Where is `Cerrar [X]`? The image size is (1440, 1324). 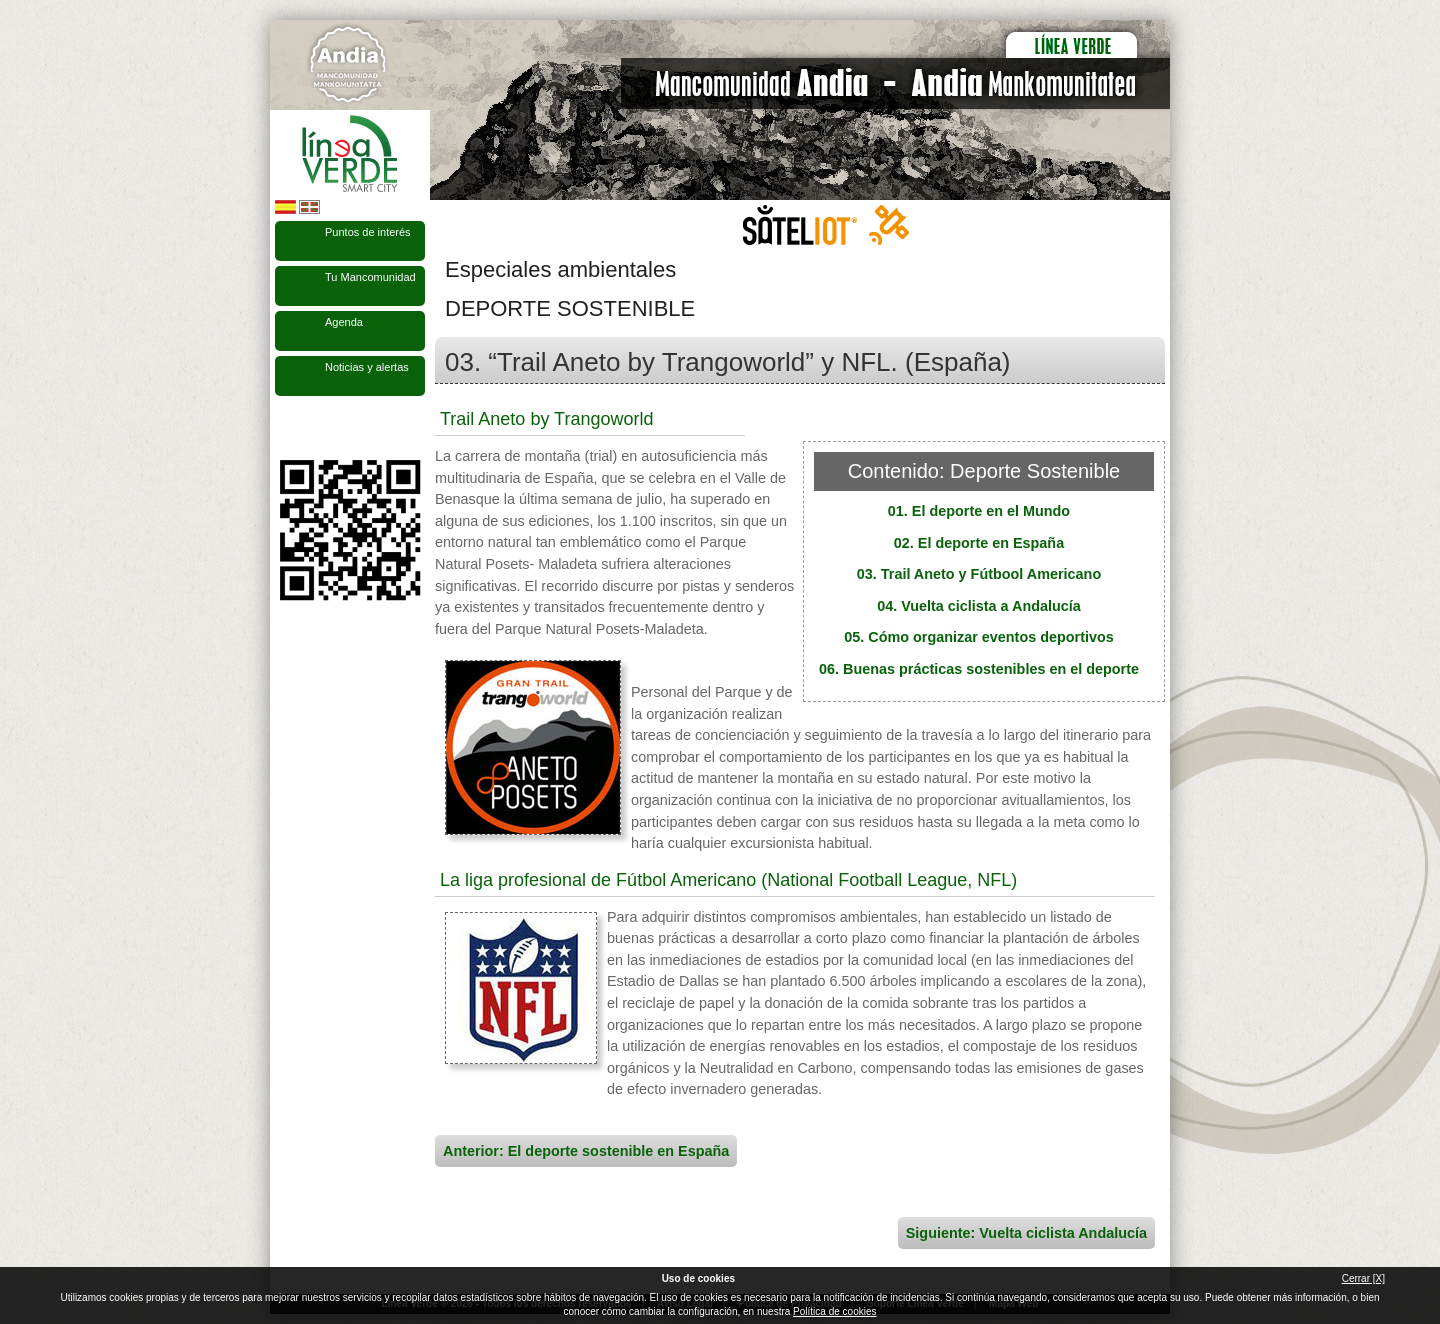
Cerrar [X] is located at coordinates (1363, 1278).